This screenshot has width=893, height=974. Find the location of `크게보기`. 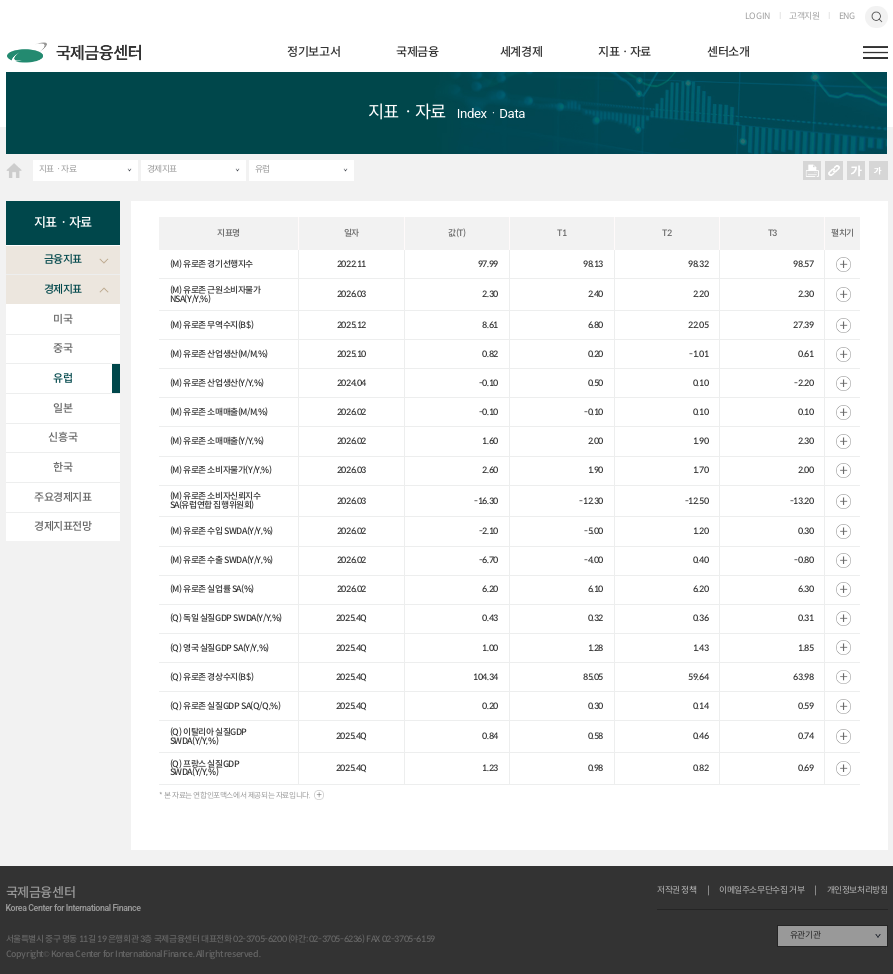

크게보기 is located at coordinates (855, 170).